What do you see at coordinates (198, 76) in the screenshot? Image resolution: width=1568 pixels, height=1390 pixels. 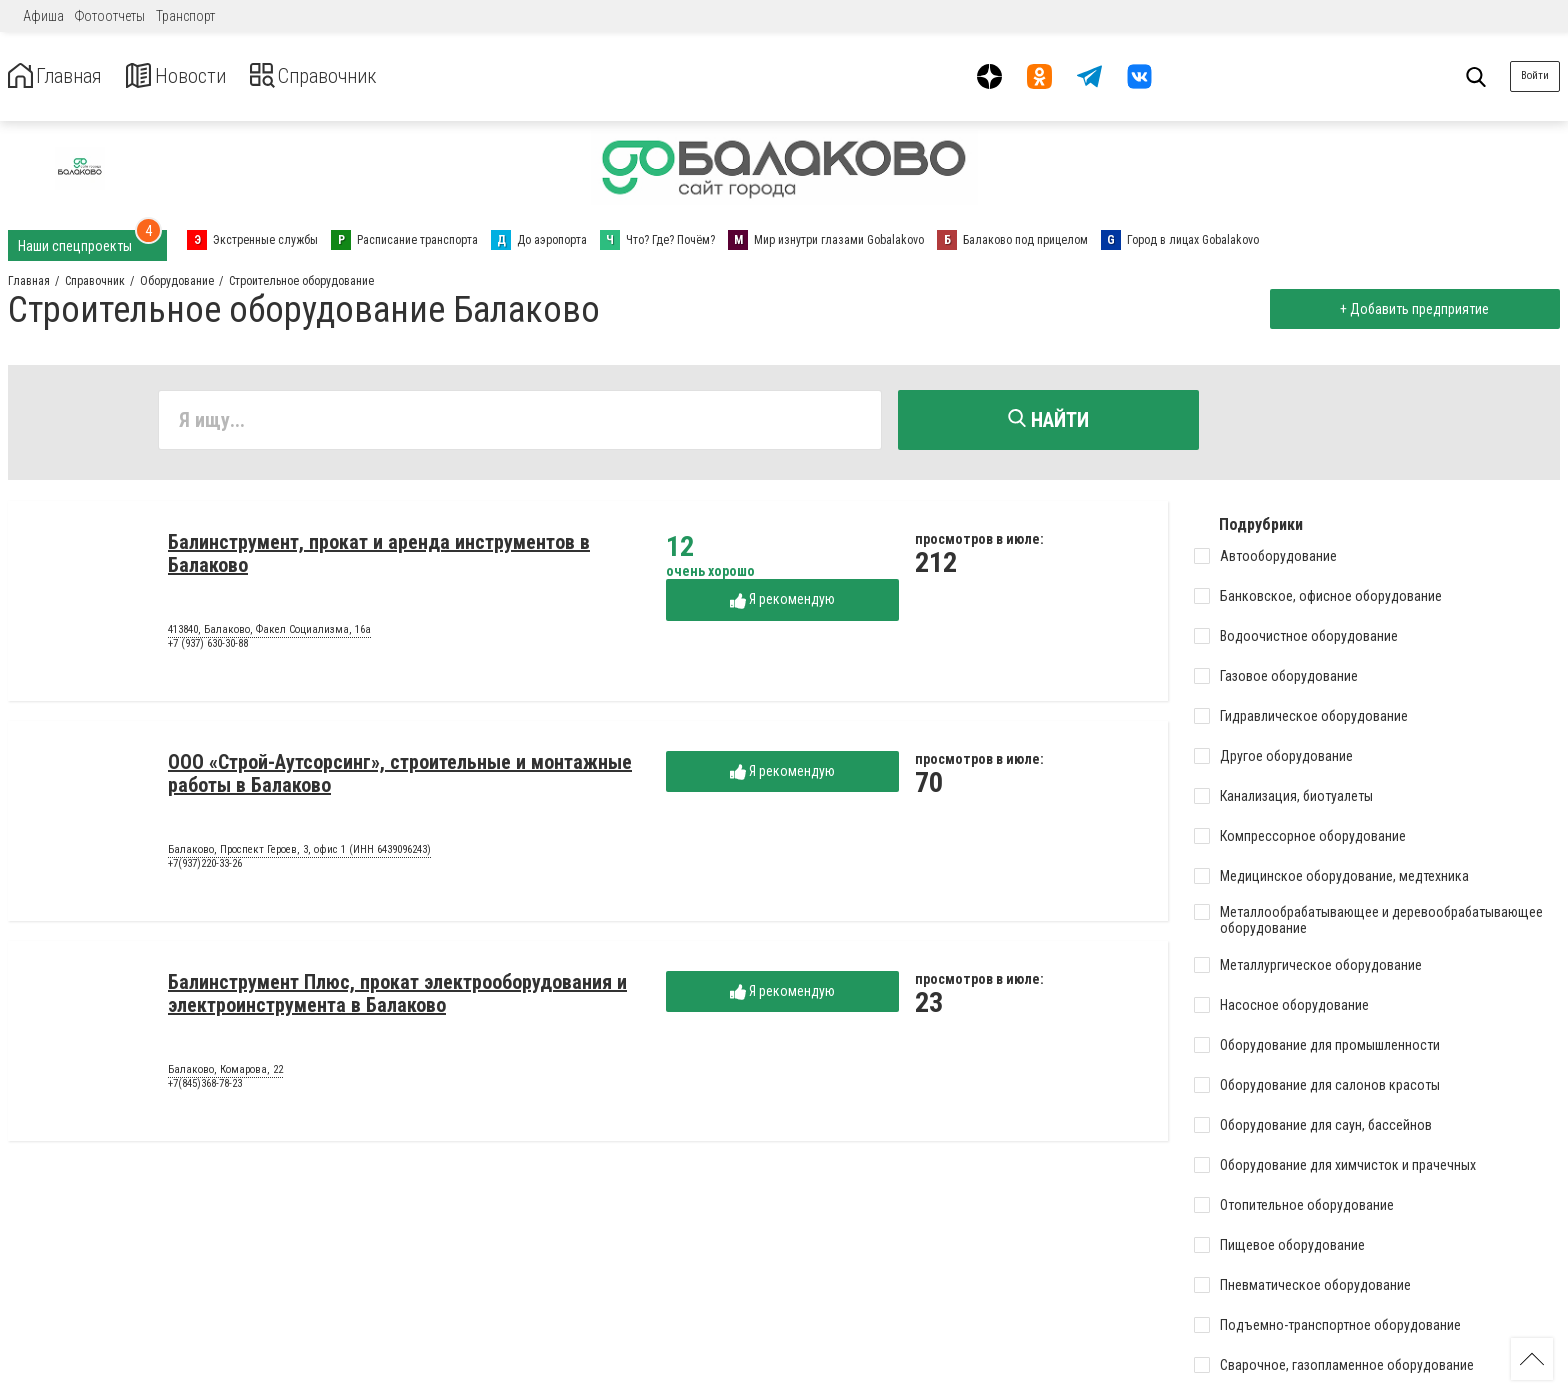 I see `Новости` at bounding box center [198, 76].